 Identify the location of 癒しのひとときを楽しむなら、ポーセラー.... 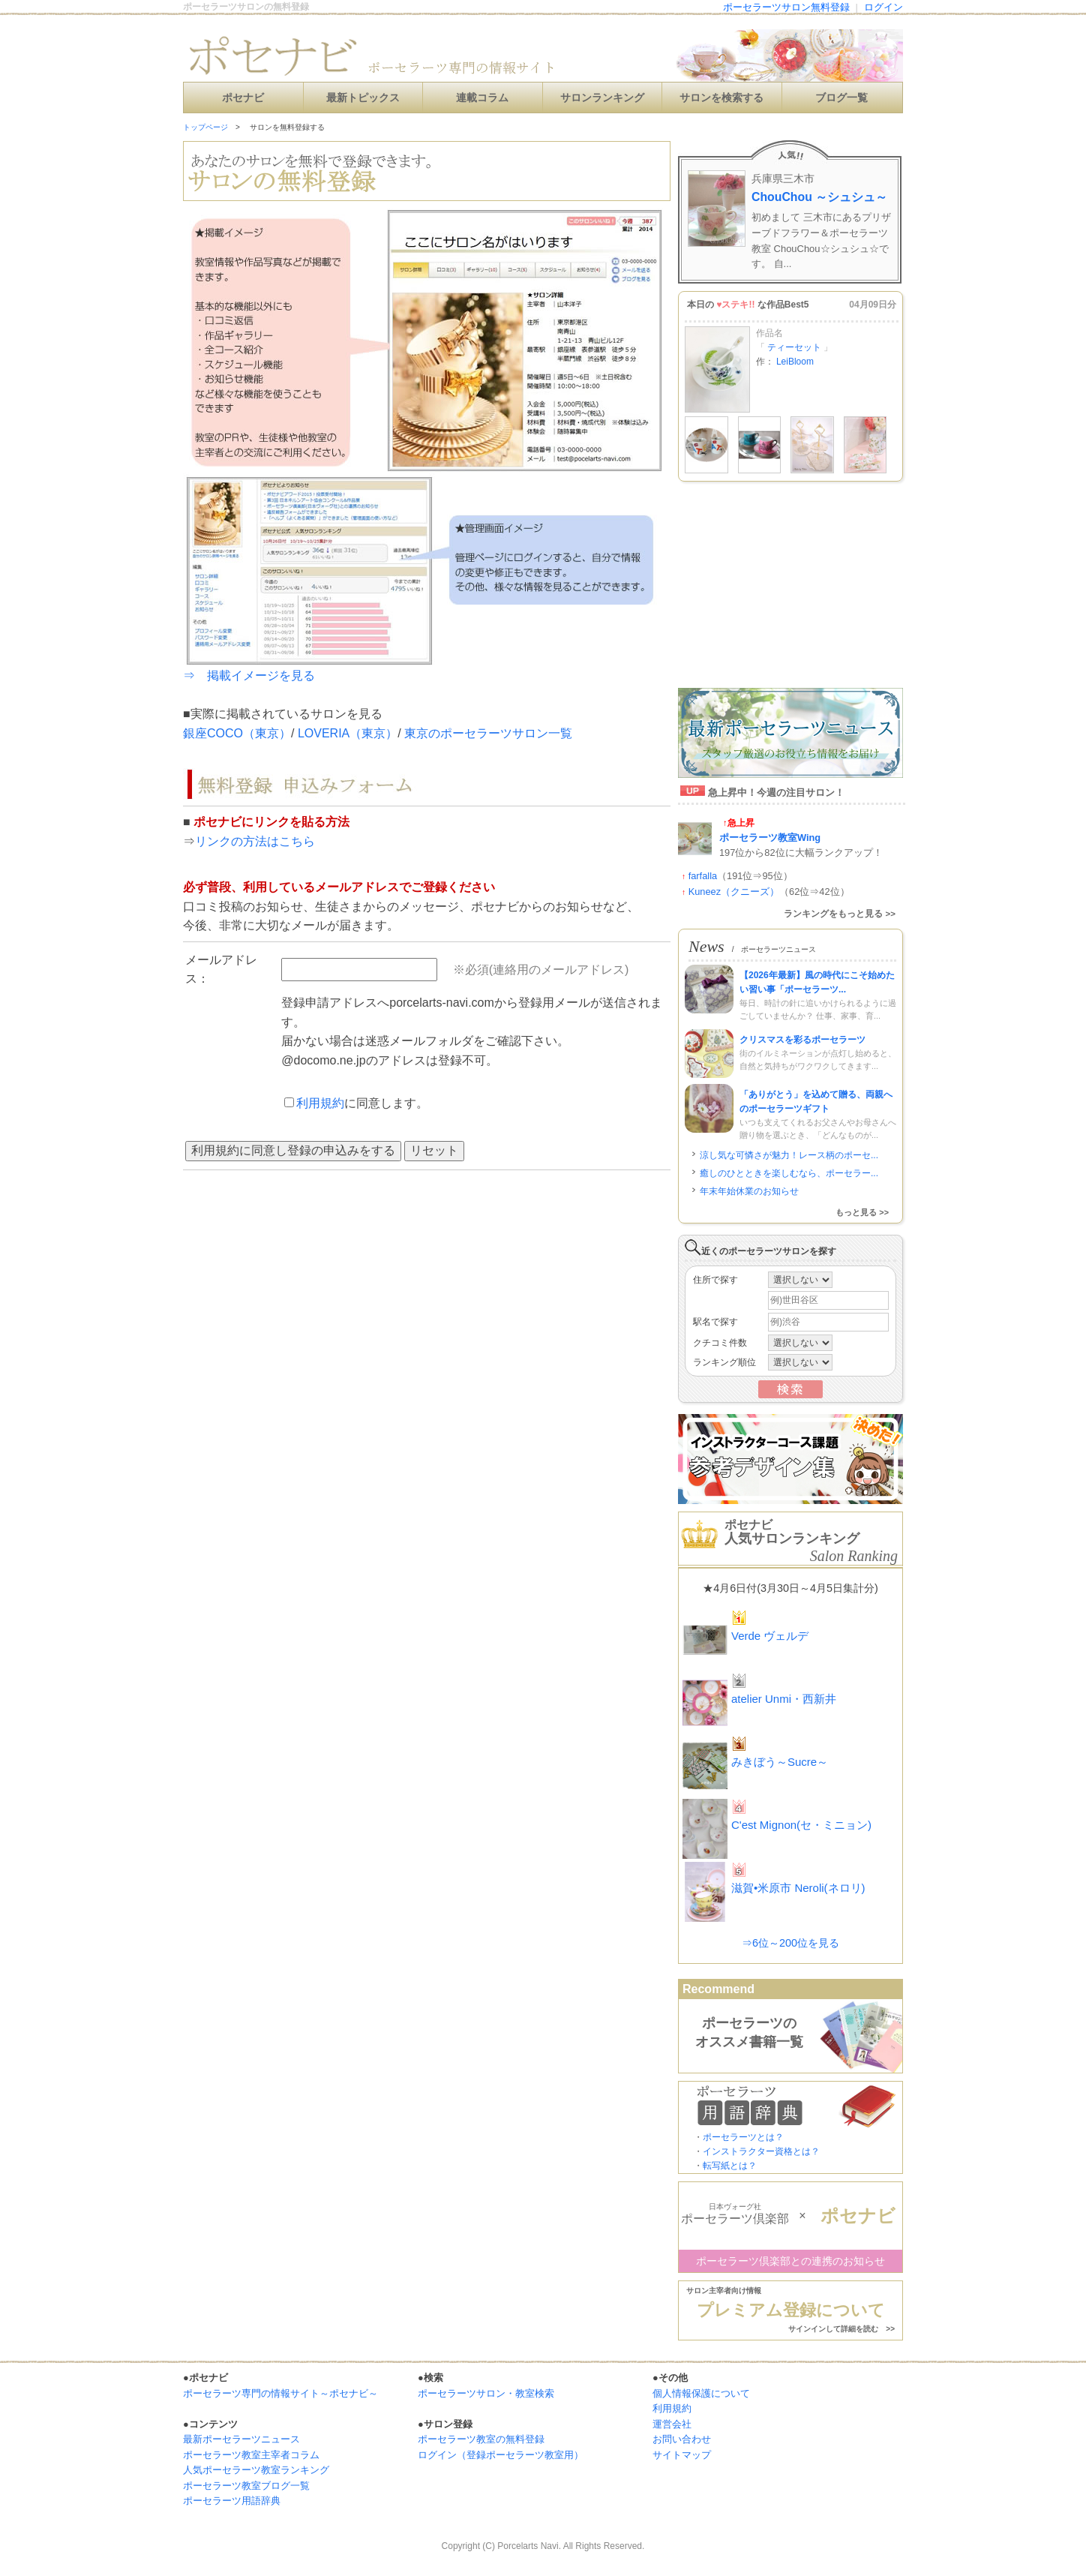
(789, 1173).